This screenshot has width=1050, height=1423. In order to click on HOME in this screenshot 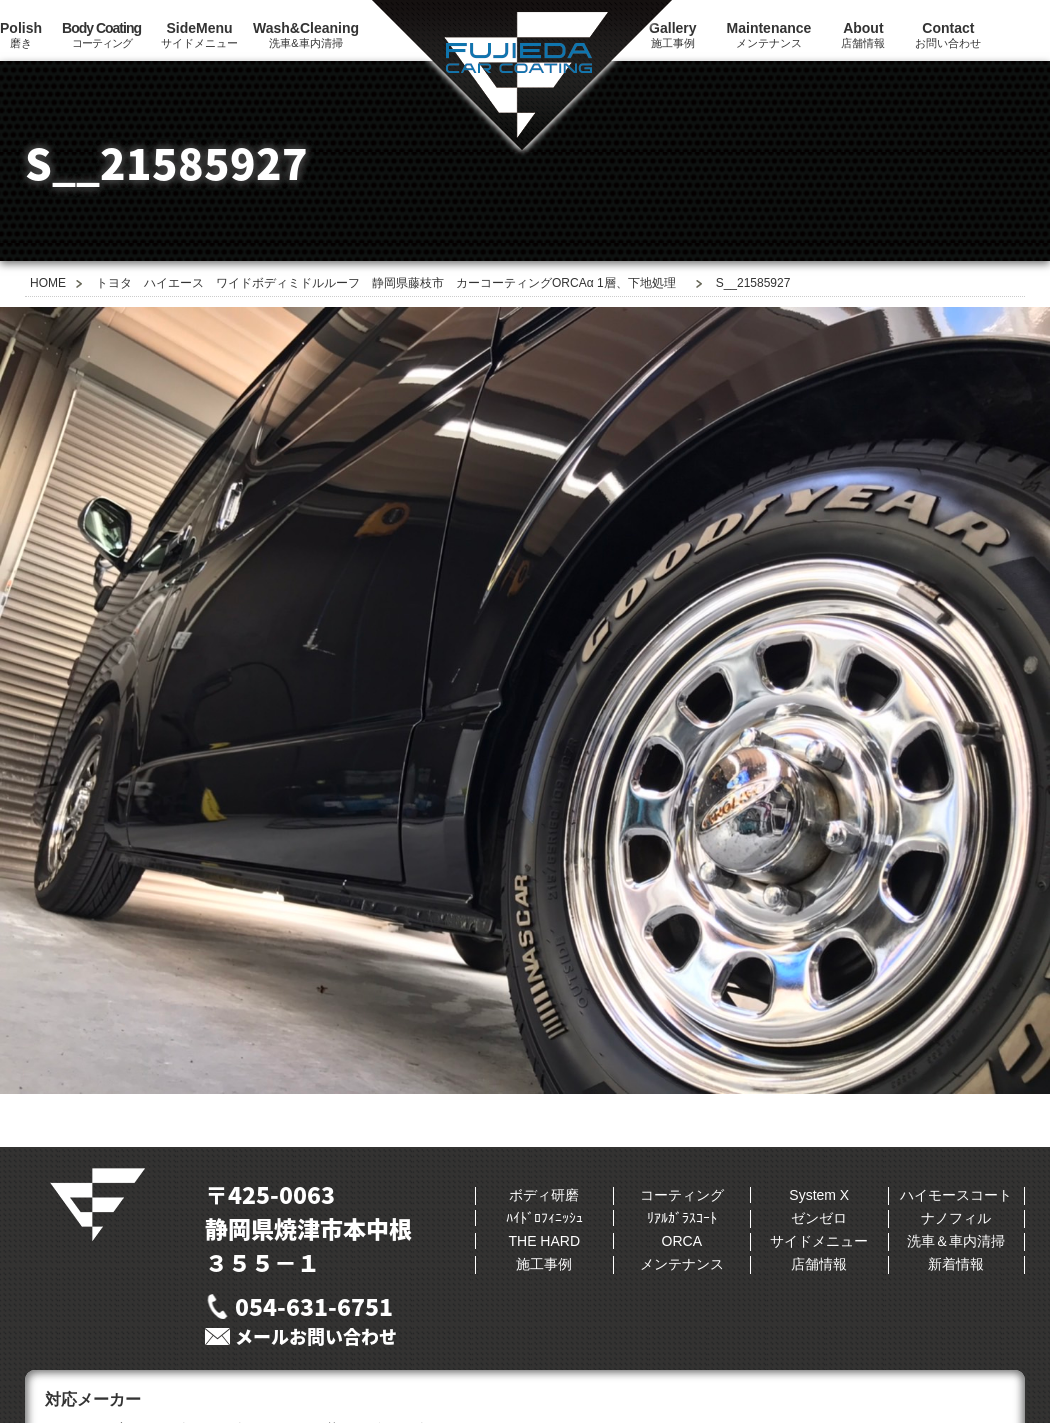, I will do `click(48, 283)`.